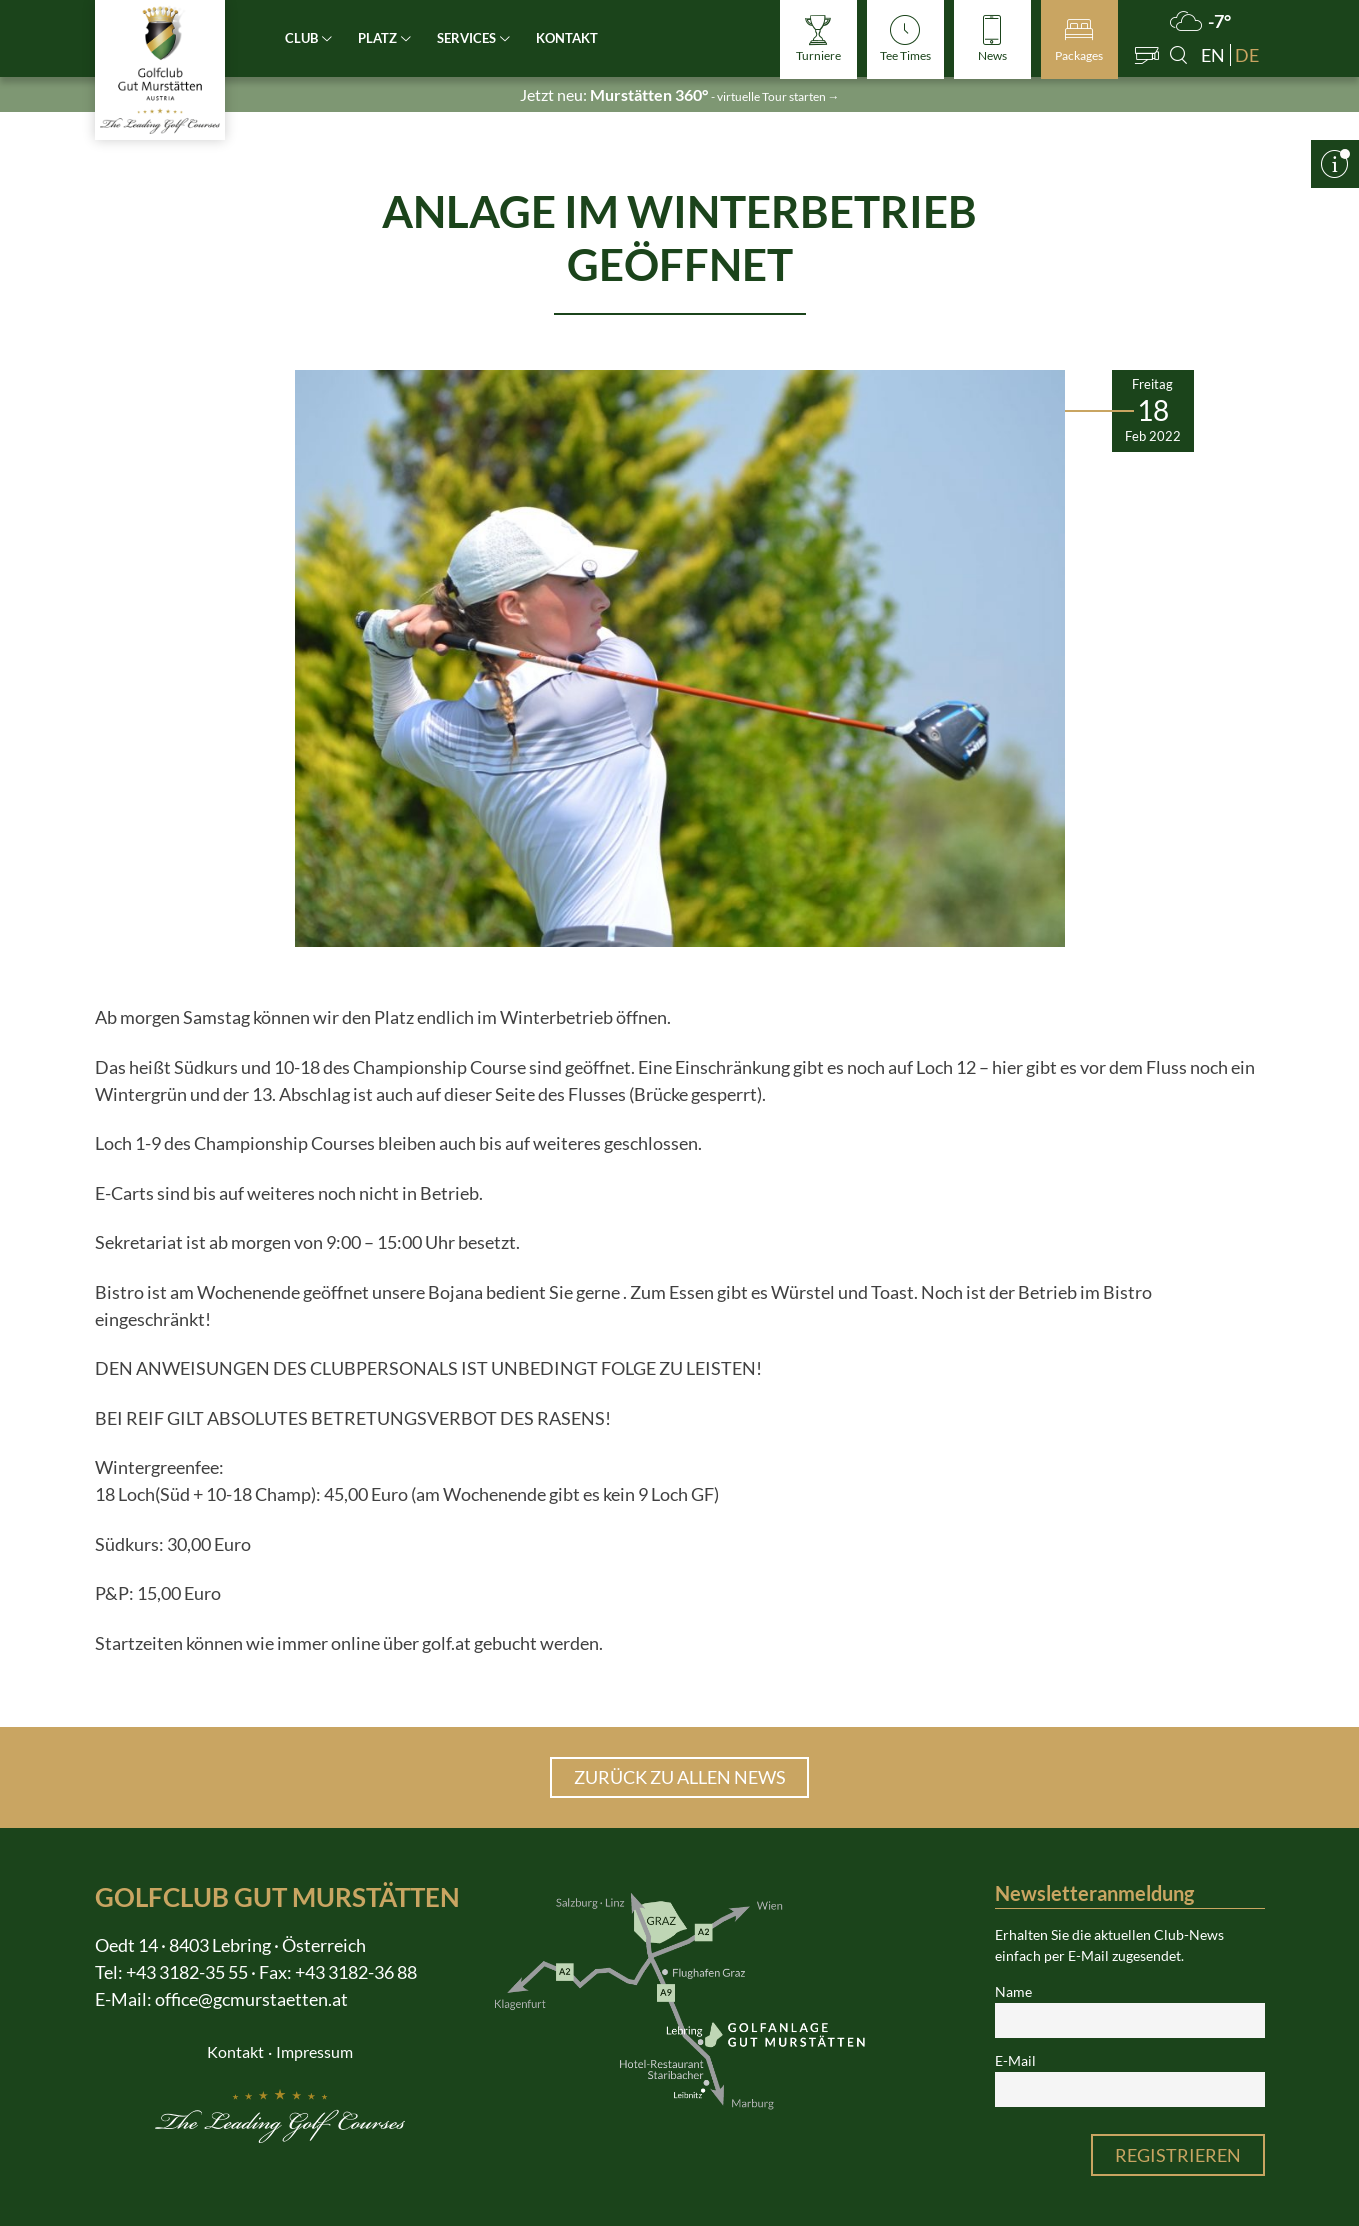 This screenshot has height=2226, width=1359. I want to click on office@gcmurstaetten.at, so click(251, 1999).